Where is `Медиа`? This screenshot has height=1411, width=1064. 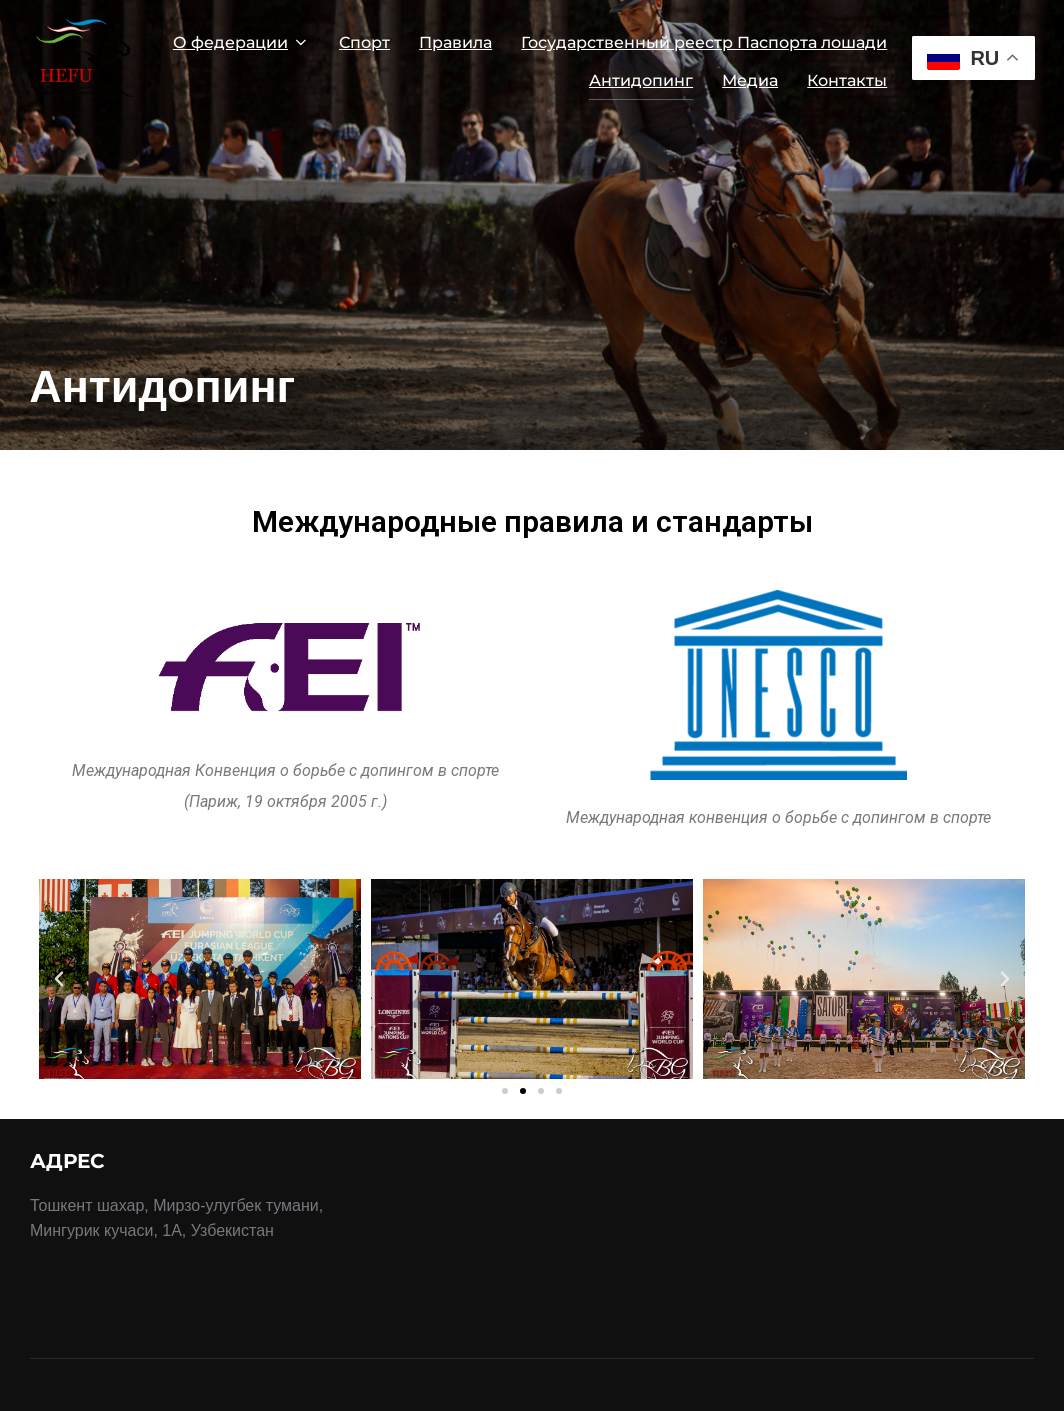 Медиа is located at coordinates (750, 80).